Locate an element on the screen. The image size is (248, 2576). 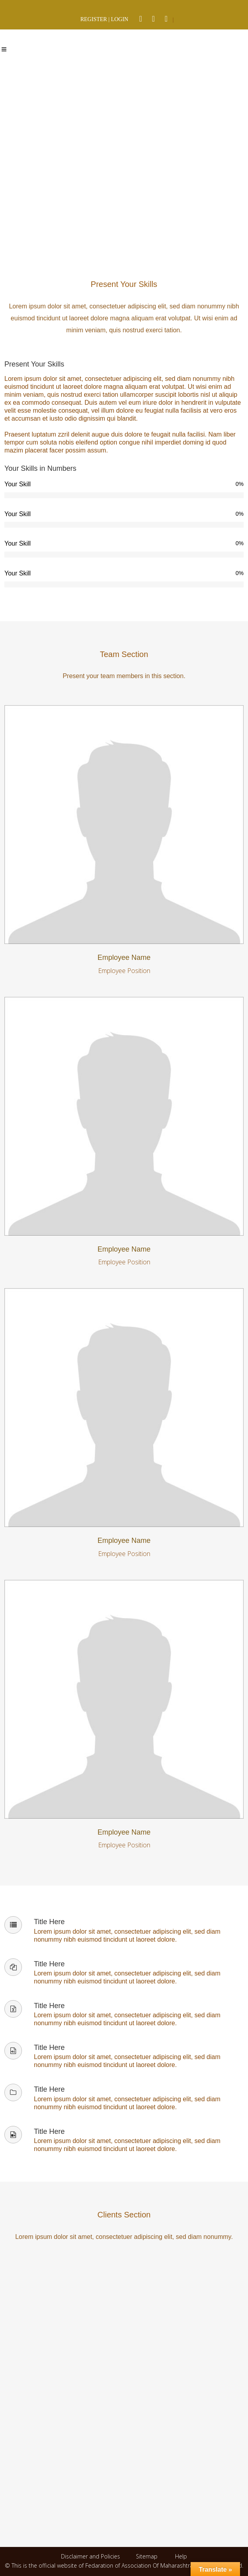
Help is located at coordinates (181, 2556).